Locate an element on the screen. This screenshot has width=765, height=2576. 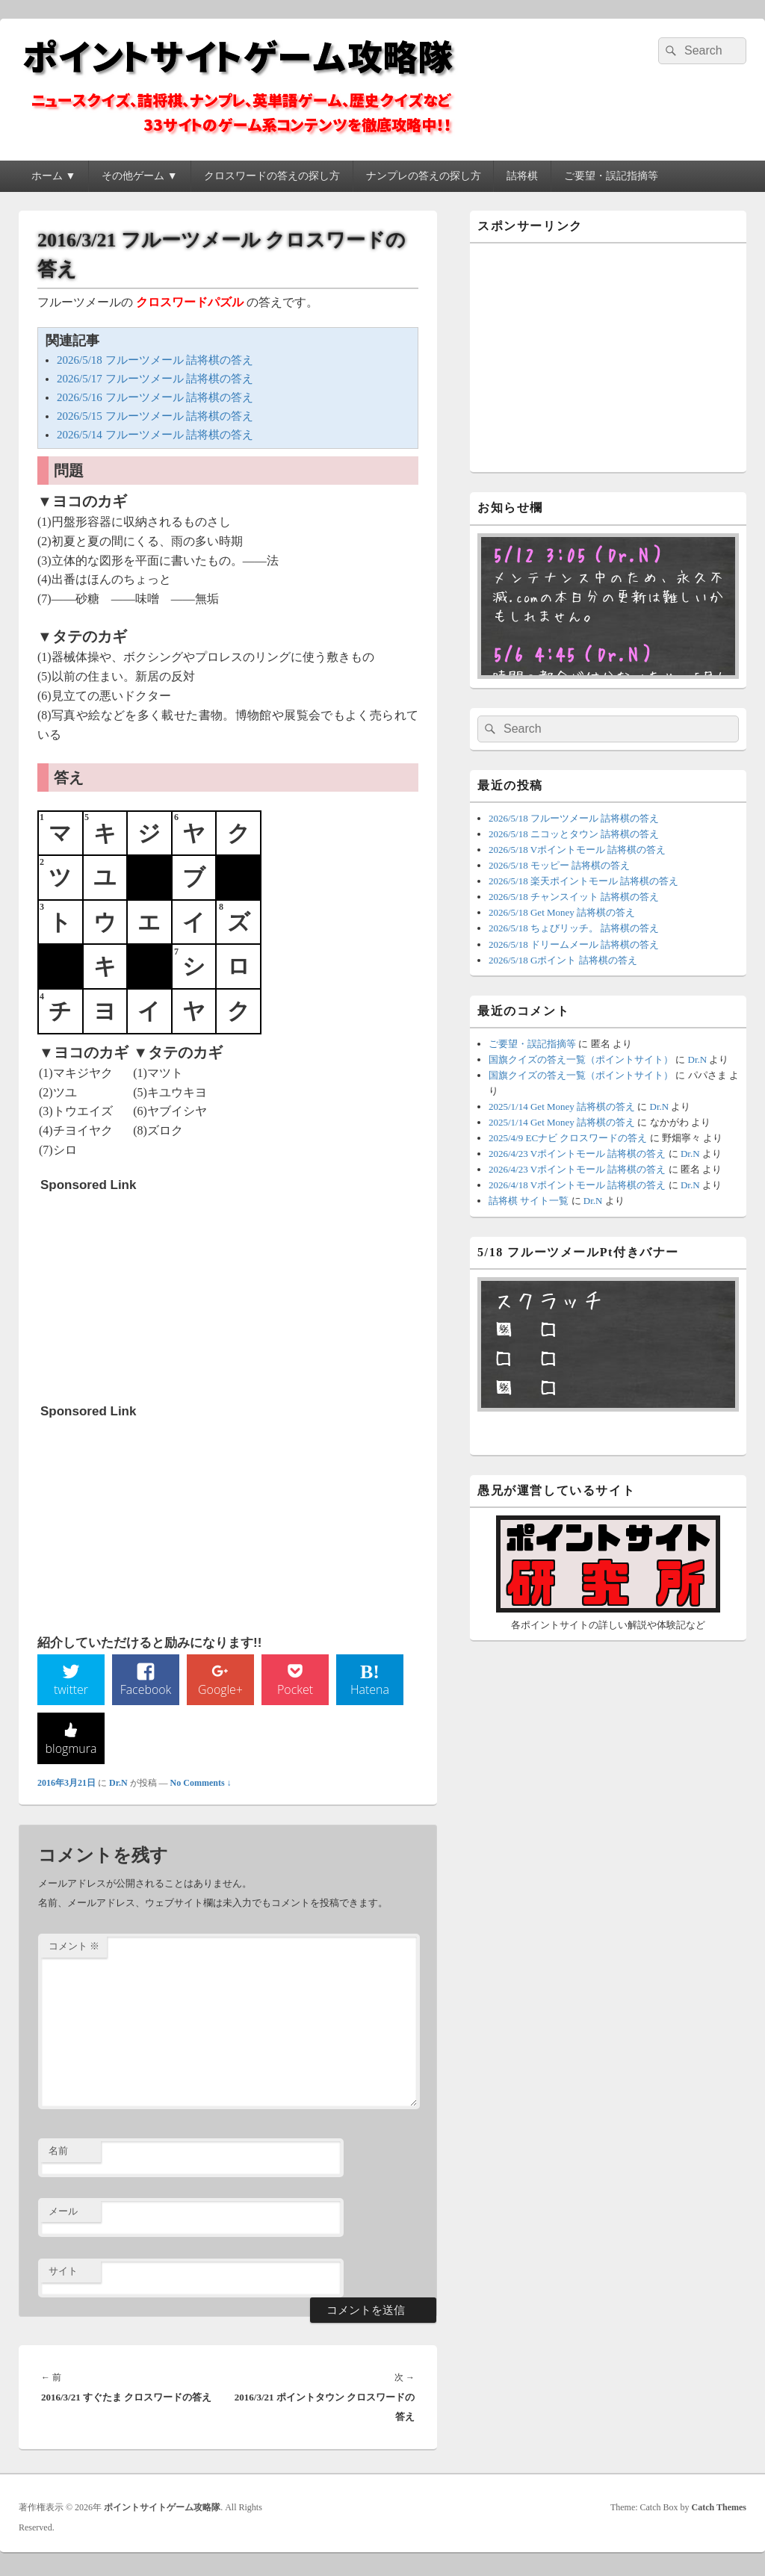
Pocket is located at coordinates (295, 1691).